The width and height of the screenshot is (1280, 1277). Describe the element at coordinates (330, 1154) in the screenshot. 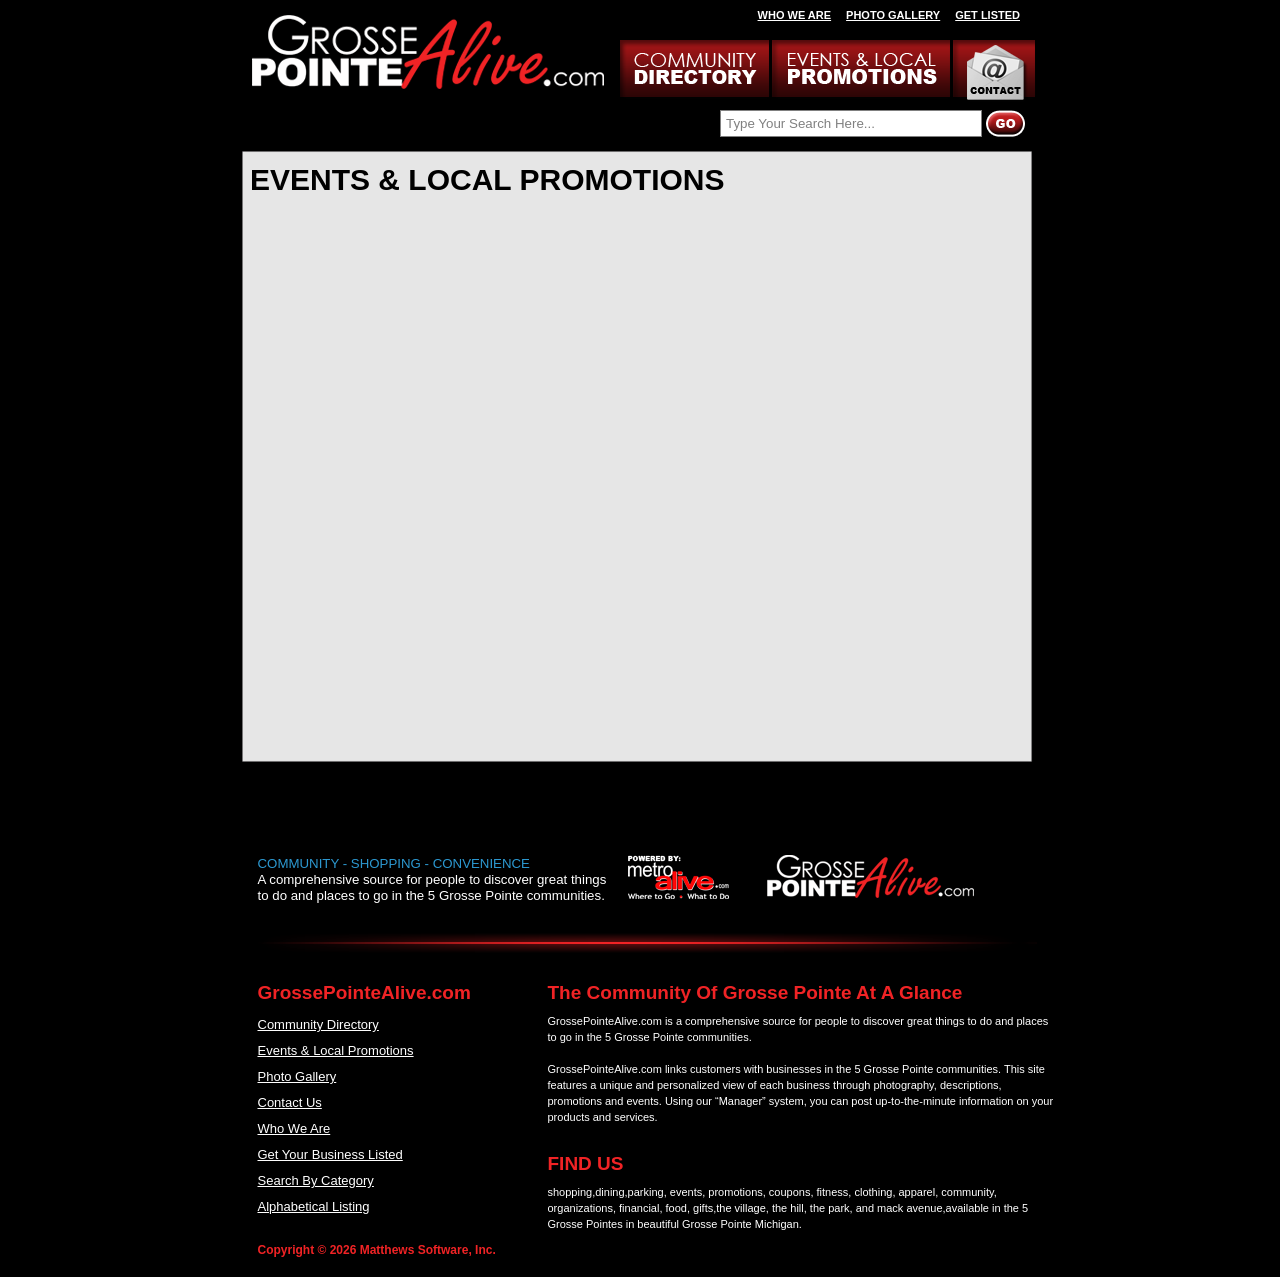

I see `Get Your Business Listed` at that location.